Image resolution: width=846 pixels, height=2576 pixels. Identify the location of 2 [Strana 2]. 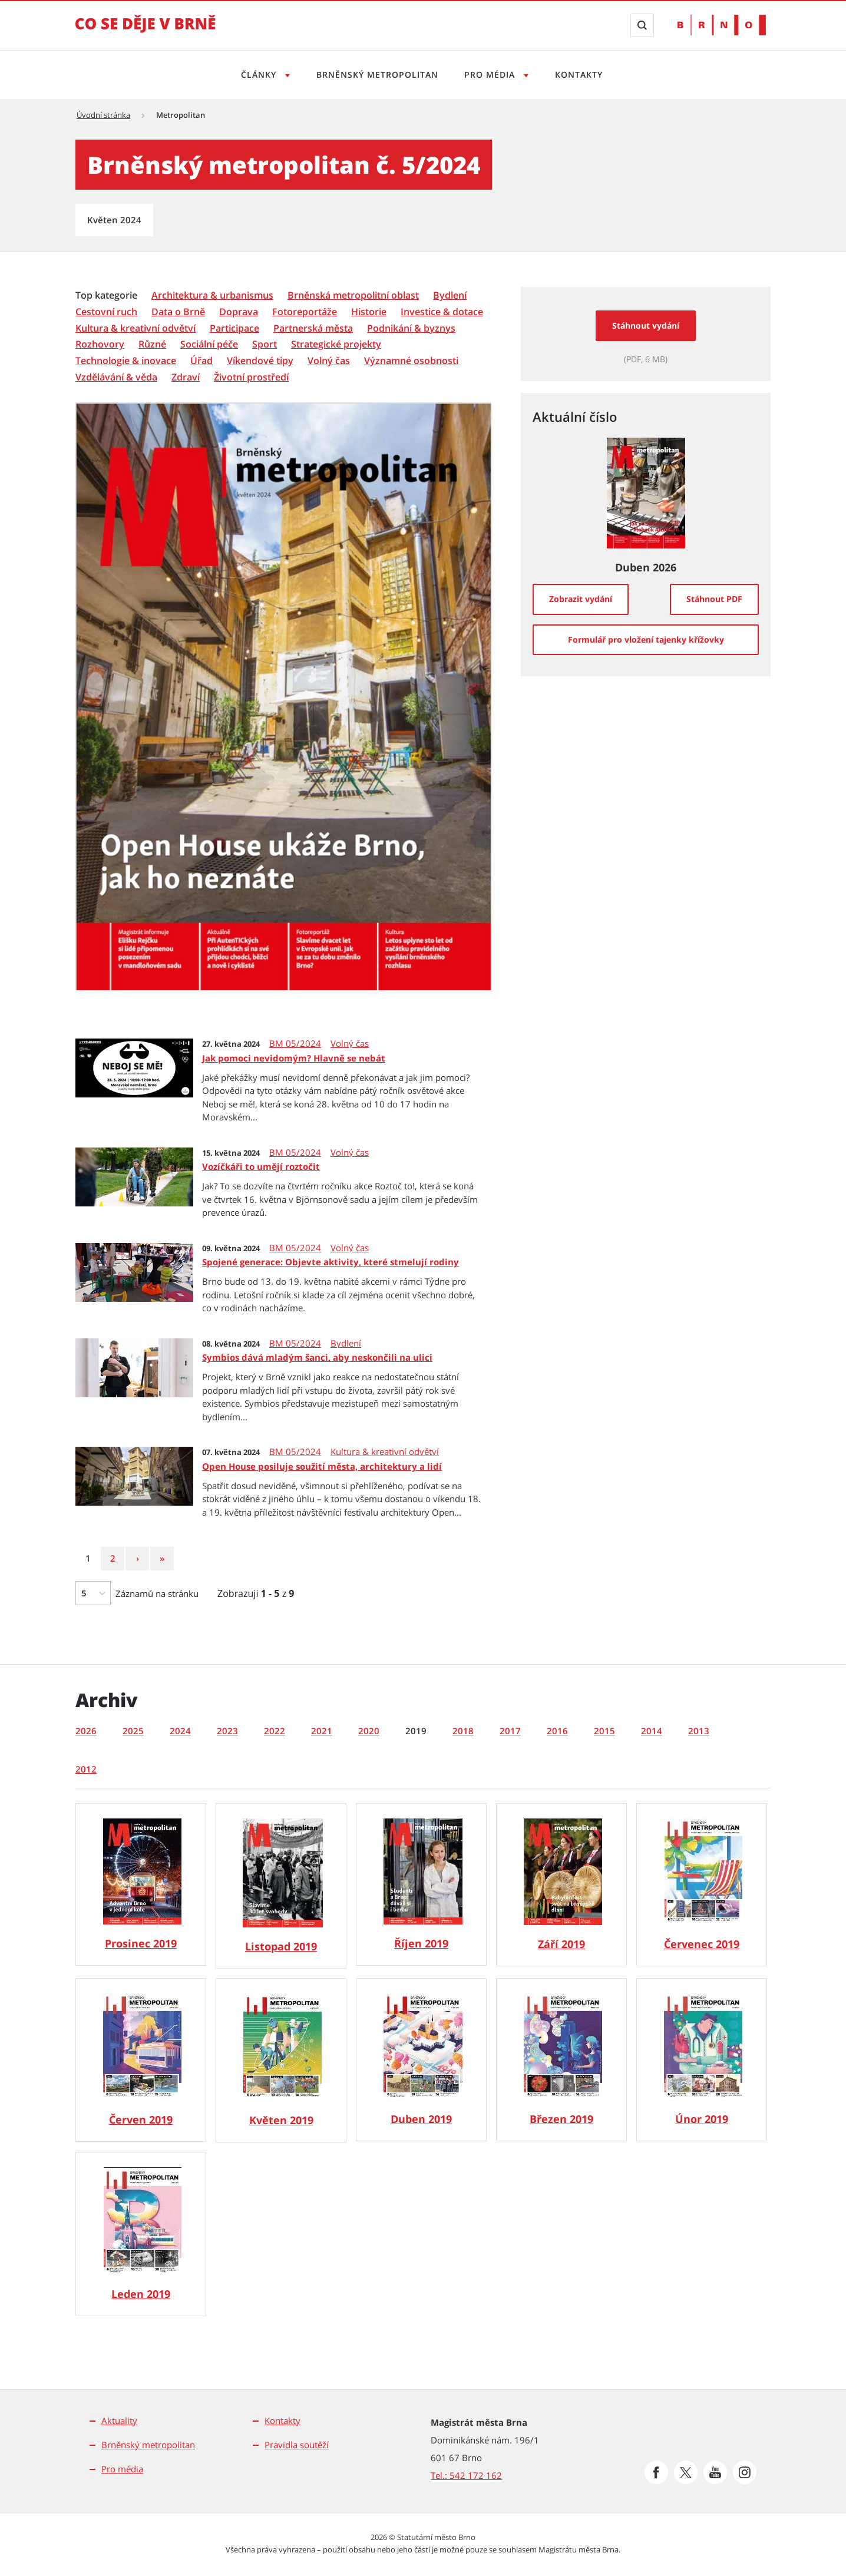
(117, 1558).